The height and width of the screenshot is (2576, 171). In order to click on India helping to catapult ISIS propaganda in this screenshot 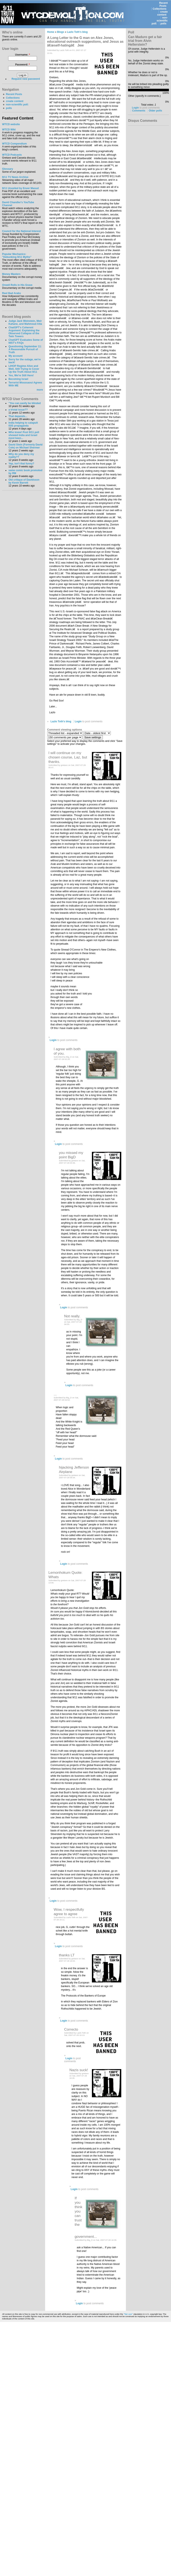, I will do `click(23, 424)`.